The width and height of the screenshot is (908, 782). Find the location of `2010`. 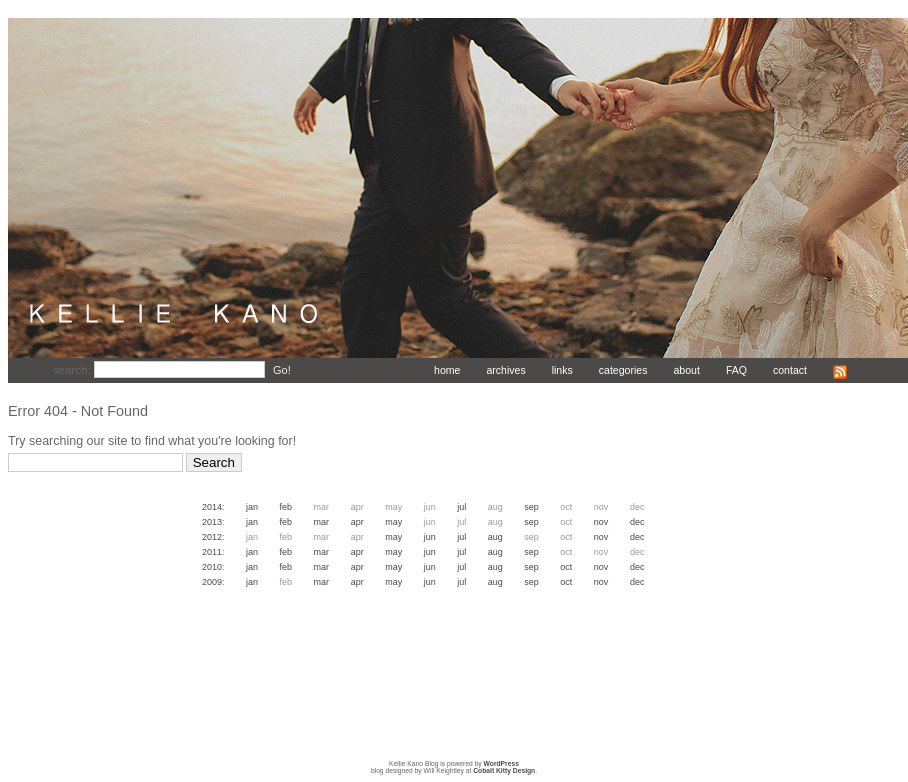

2010 is located at coordinates (212, 567).